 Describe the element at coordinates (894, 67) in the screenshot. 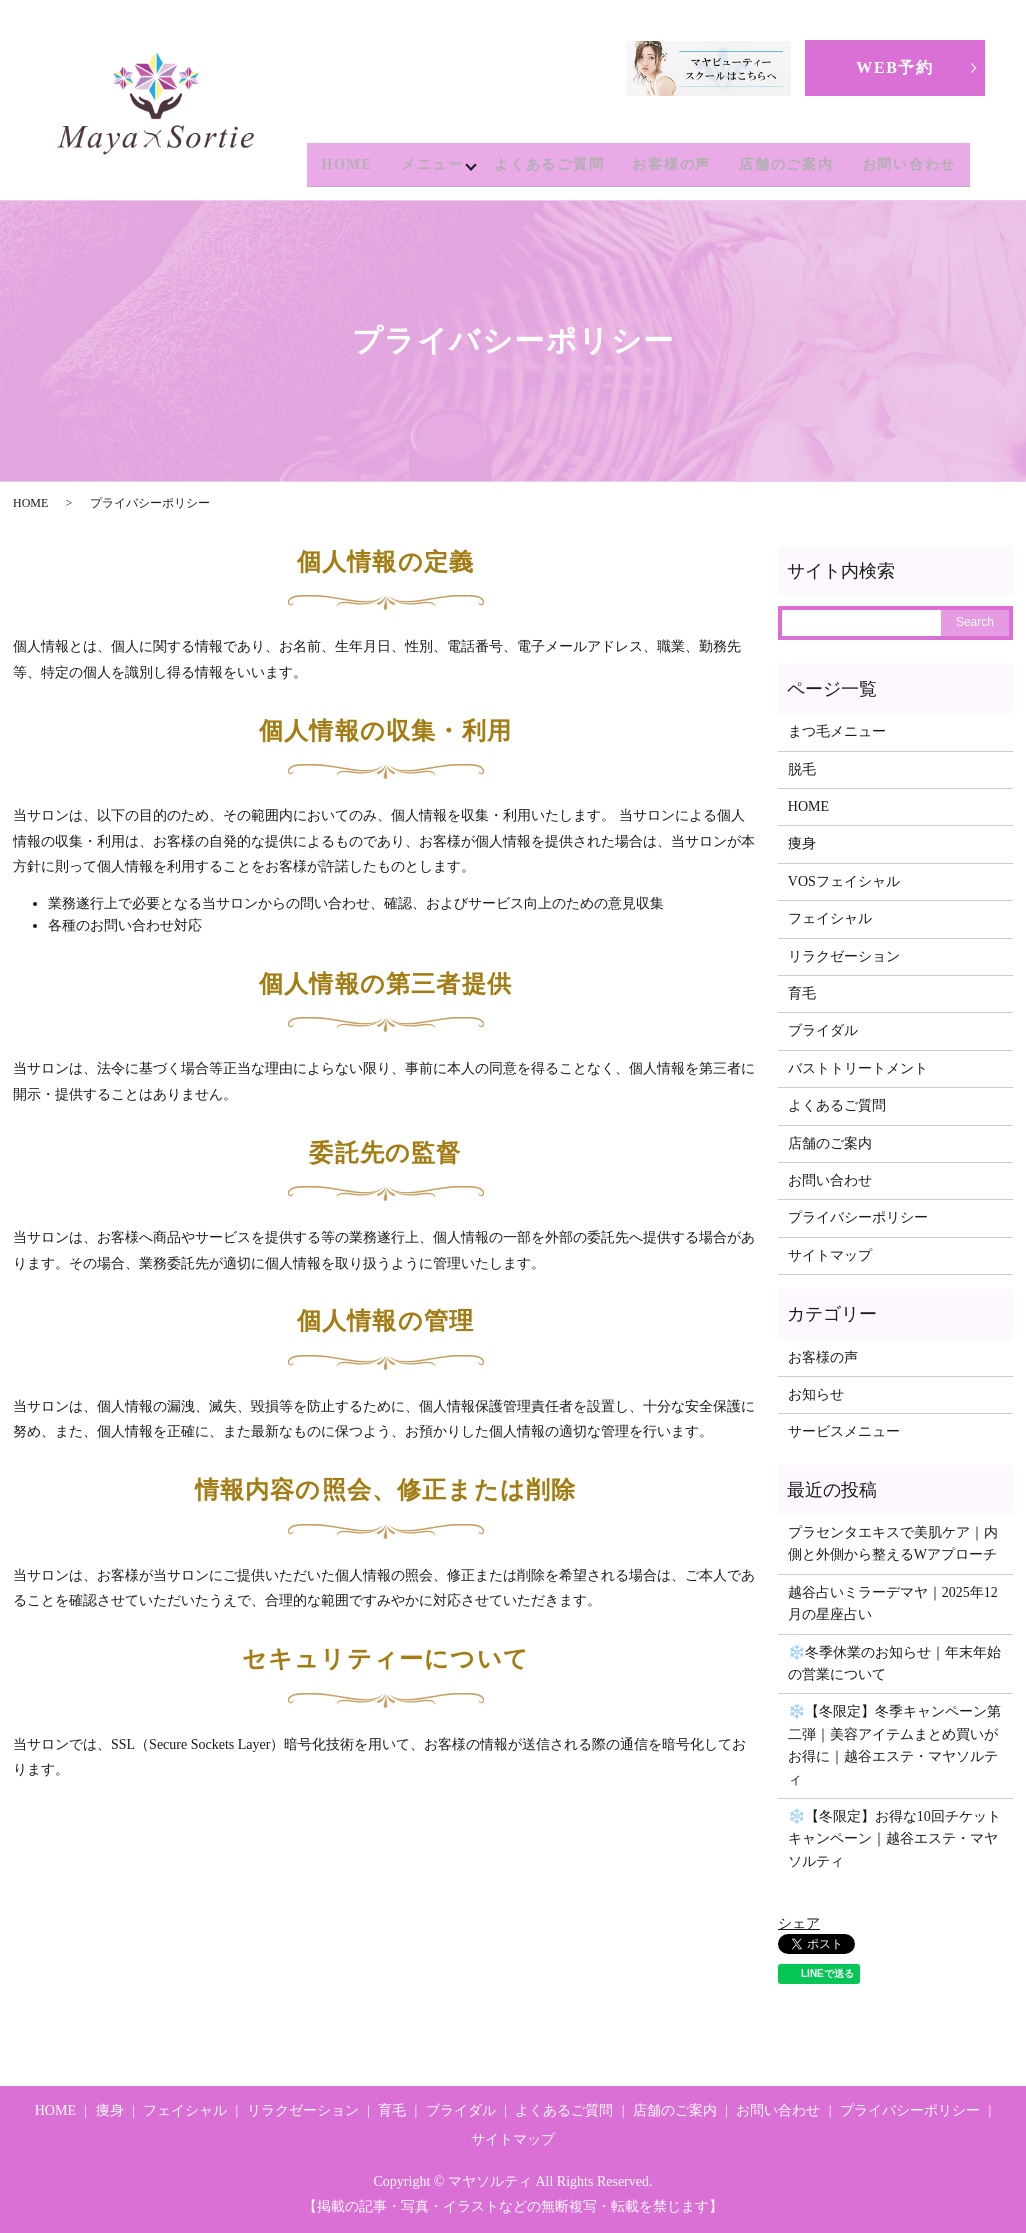

I see `WEB予約` at that location.